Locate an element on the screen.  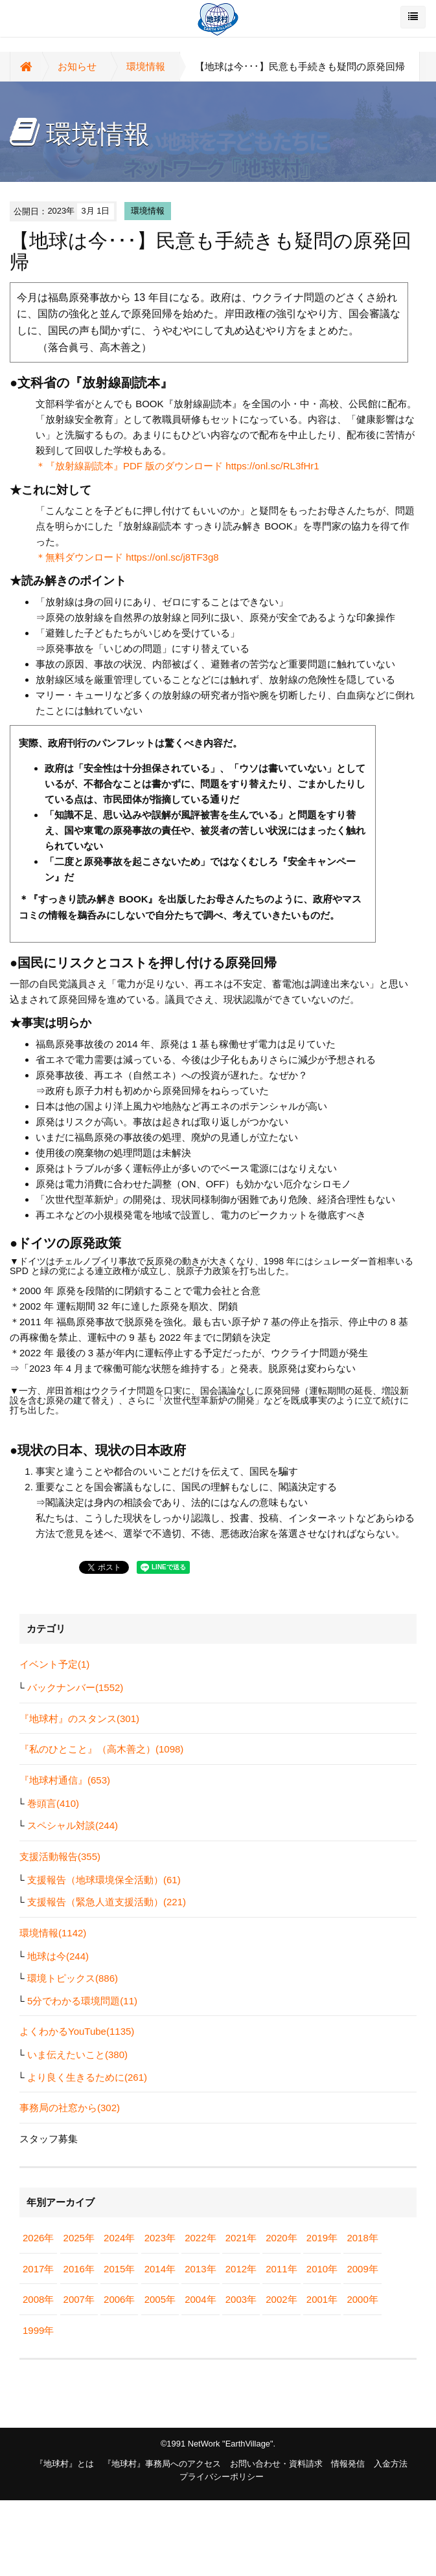
2019年 is located at coordinates (322, 2237).